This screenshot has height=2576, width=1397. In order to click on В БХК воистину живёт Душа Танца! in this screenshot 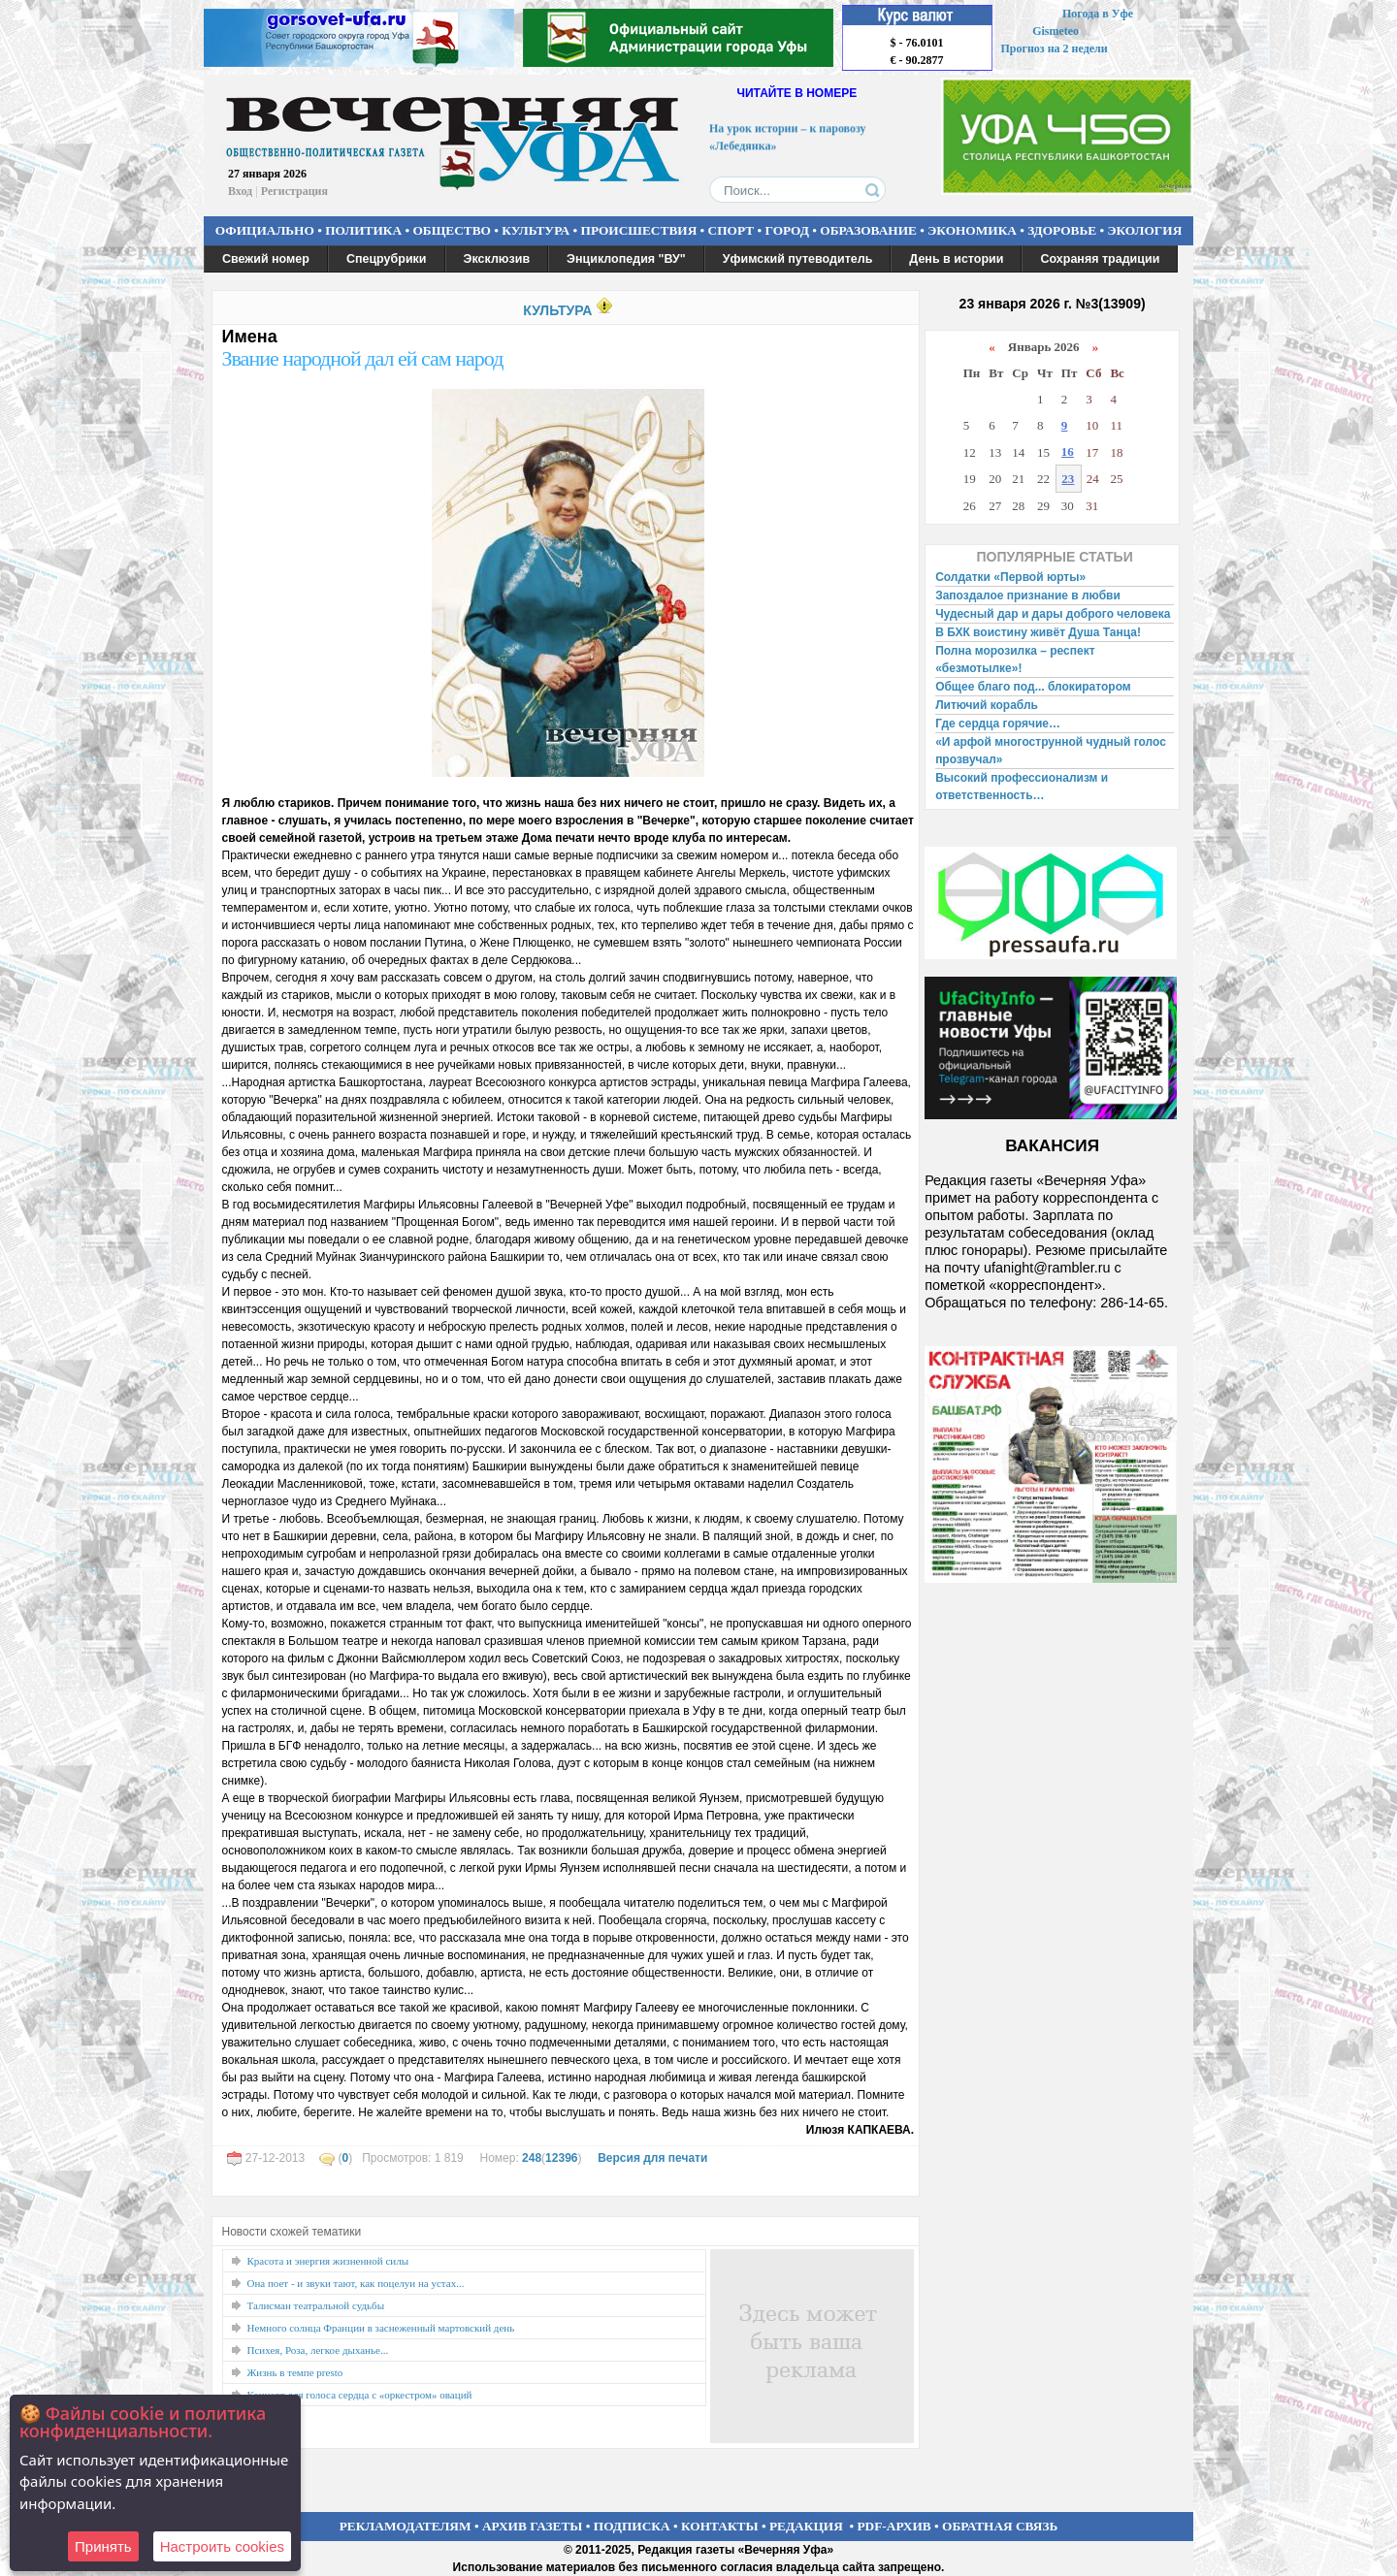, I will do `click(1038, 632)`.